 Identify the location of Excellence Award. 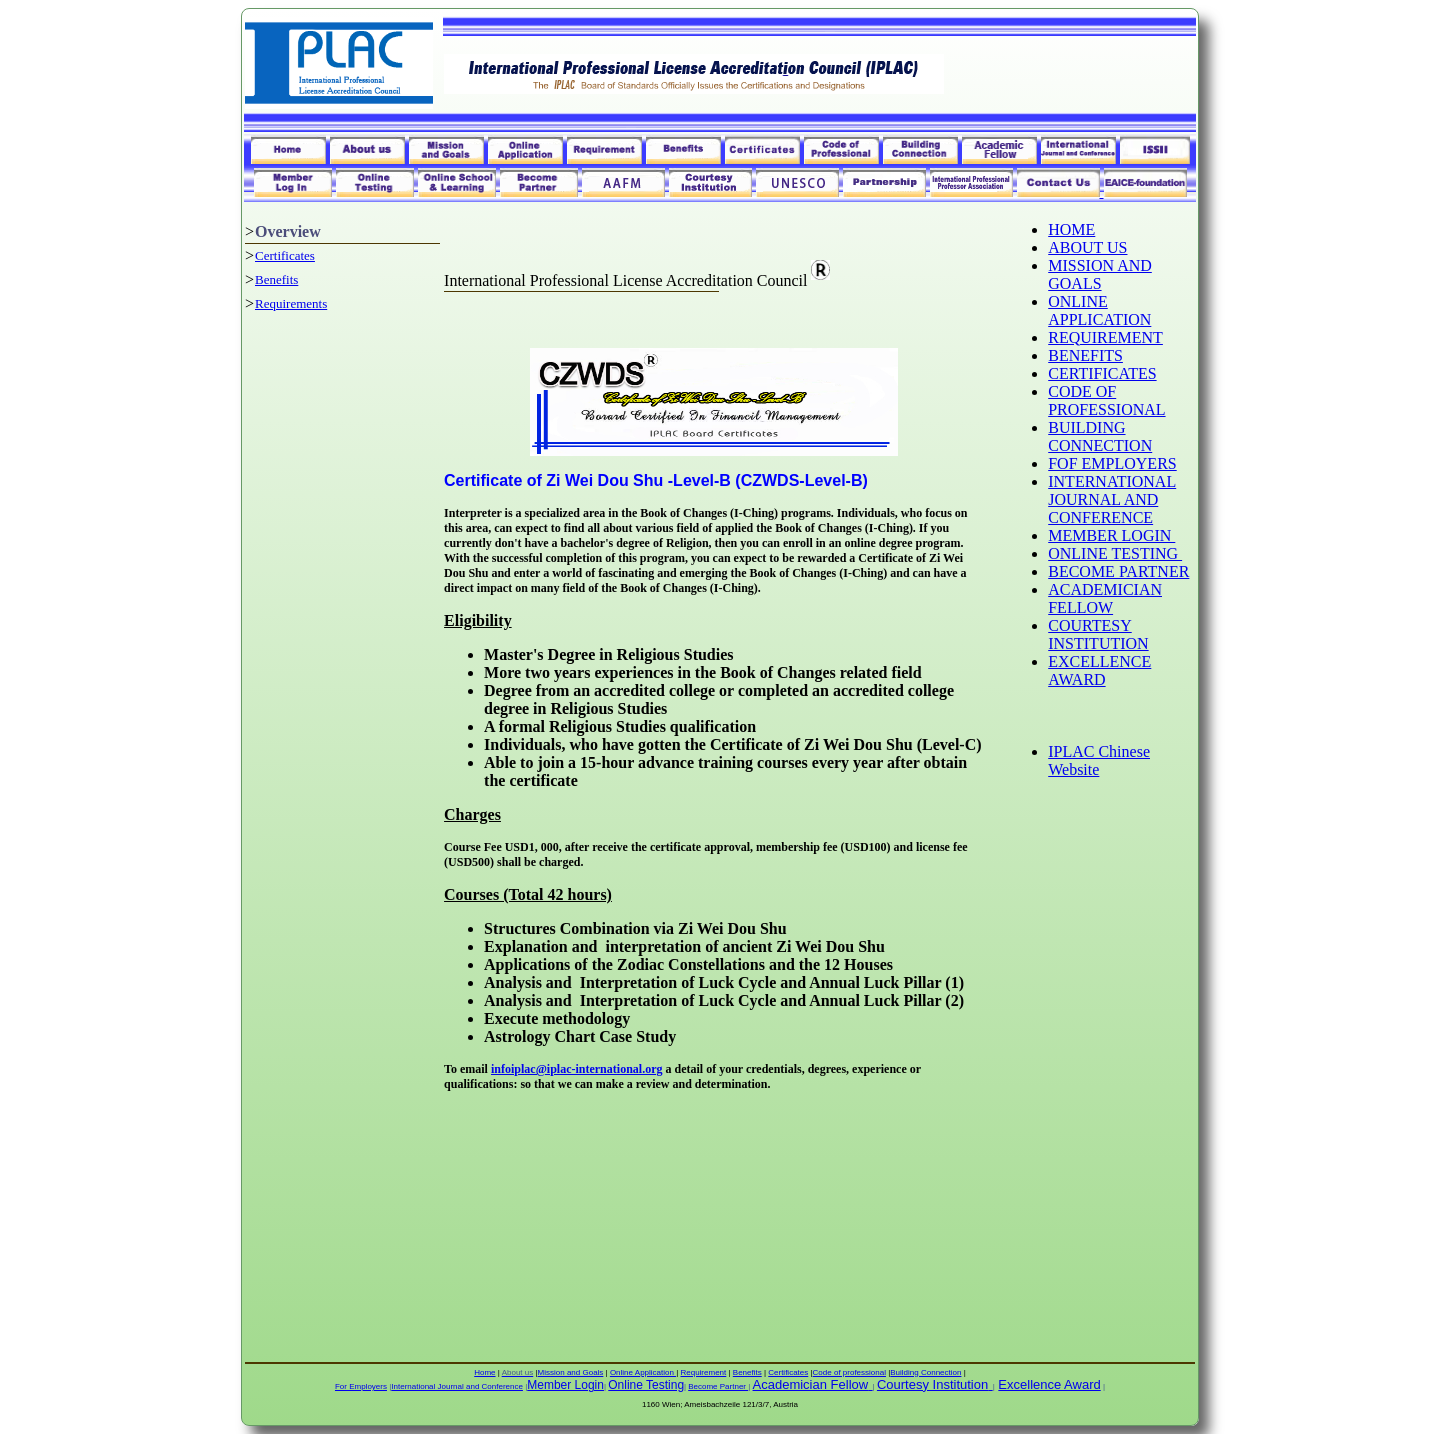
(1049, 1384).